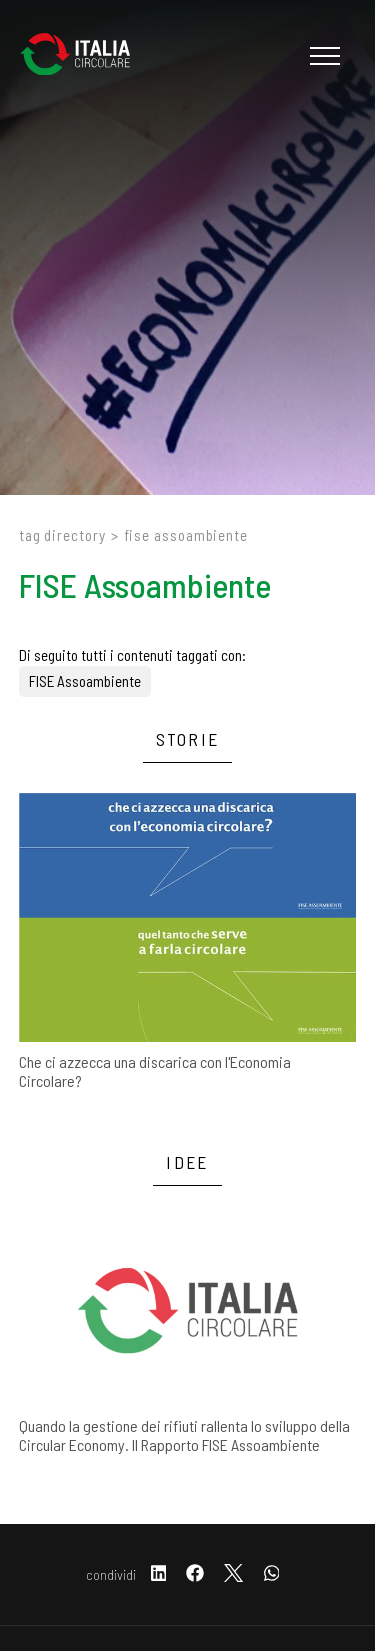  What do you see at coordinates (85, 56) in the screenshot?
I see `[Logo]` at bounding box center [85, 56].